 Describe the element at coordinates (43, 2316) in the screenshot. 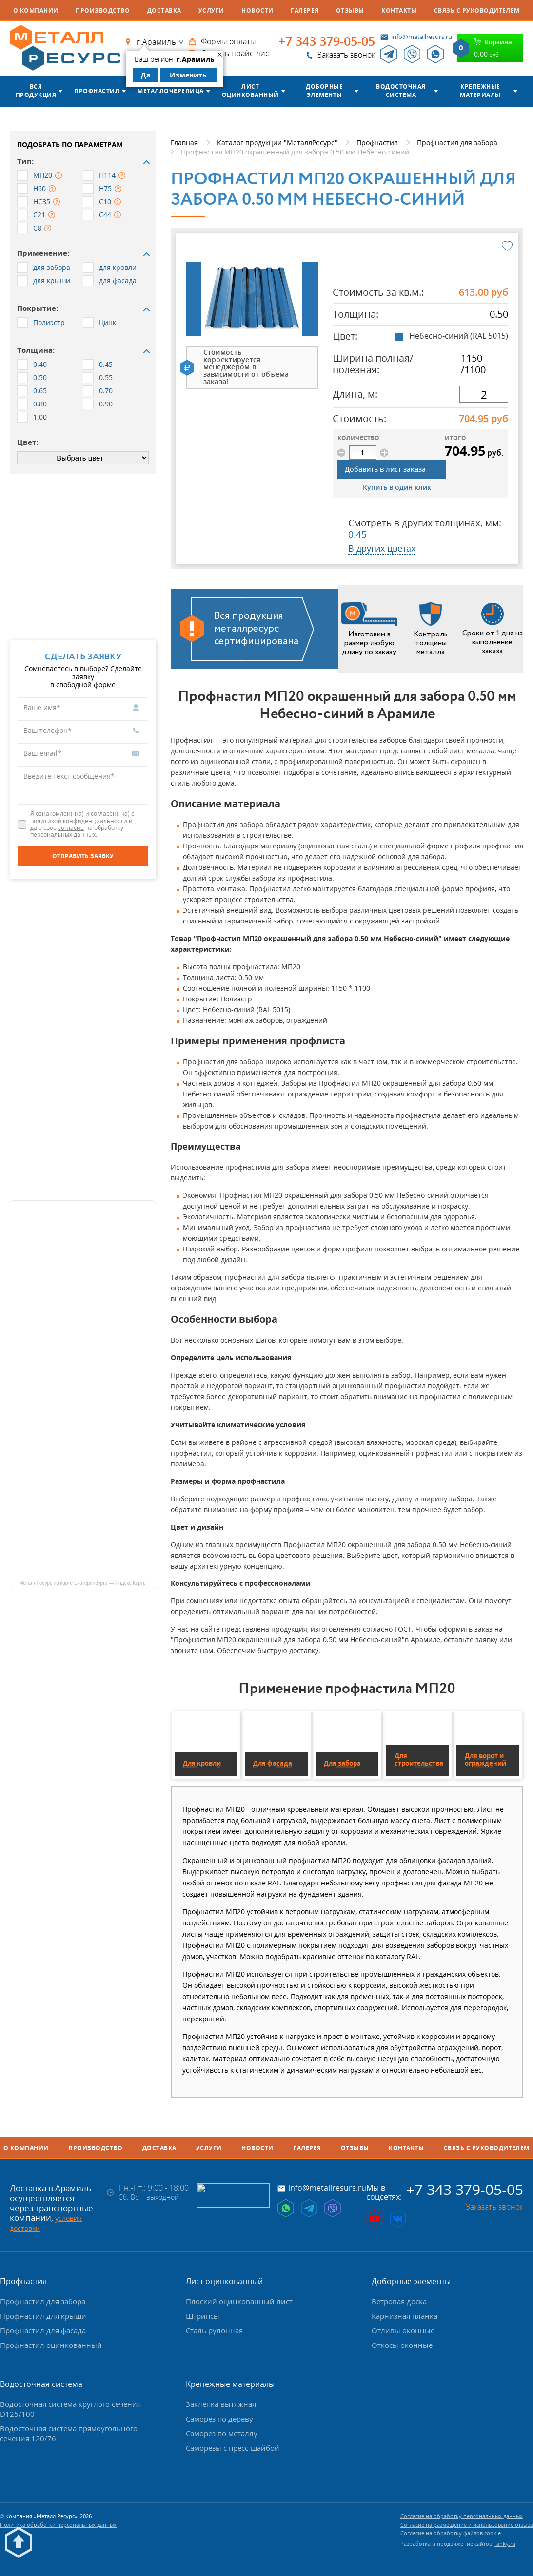

I see `Профнастил для крыши` at that location.